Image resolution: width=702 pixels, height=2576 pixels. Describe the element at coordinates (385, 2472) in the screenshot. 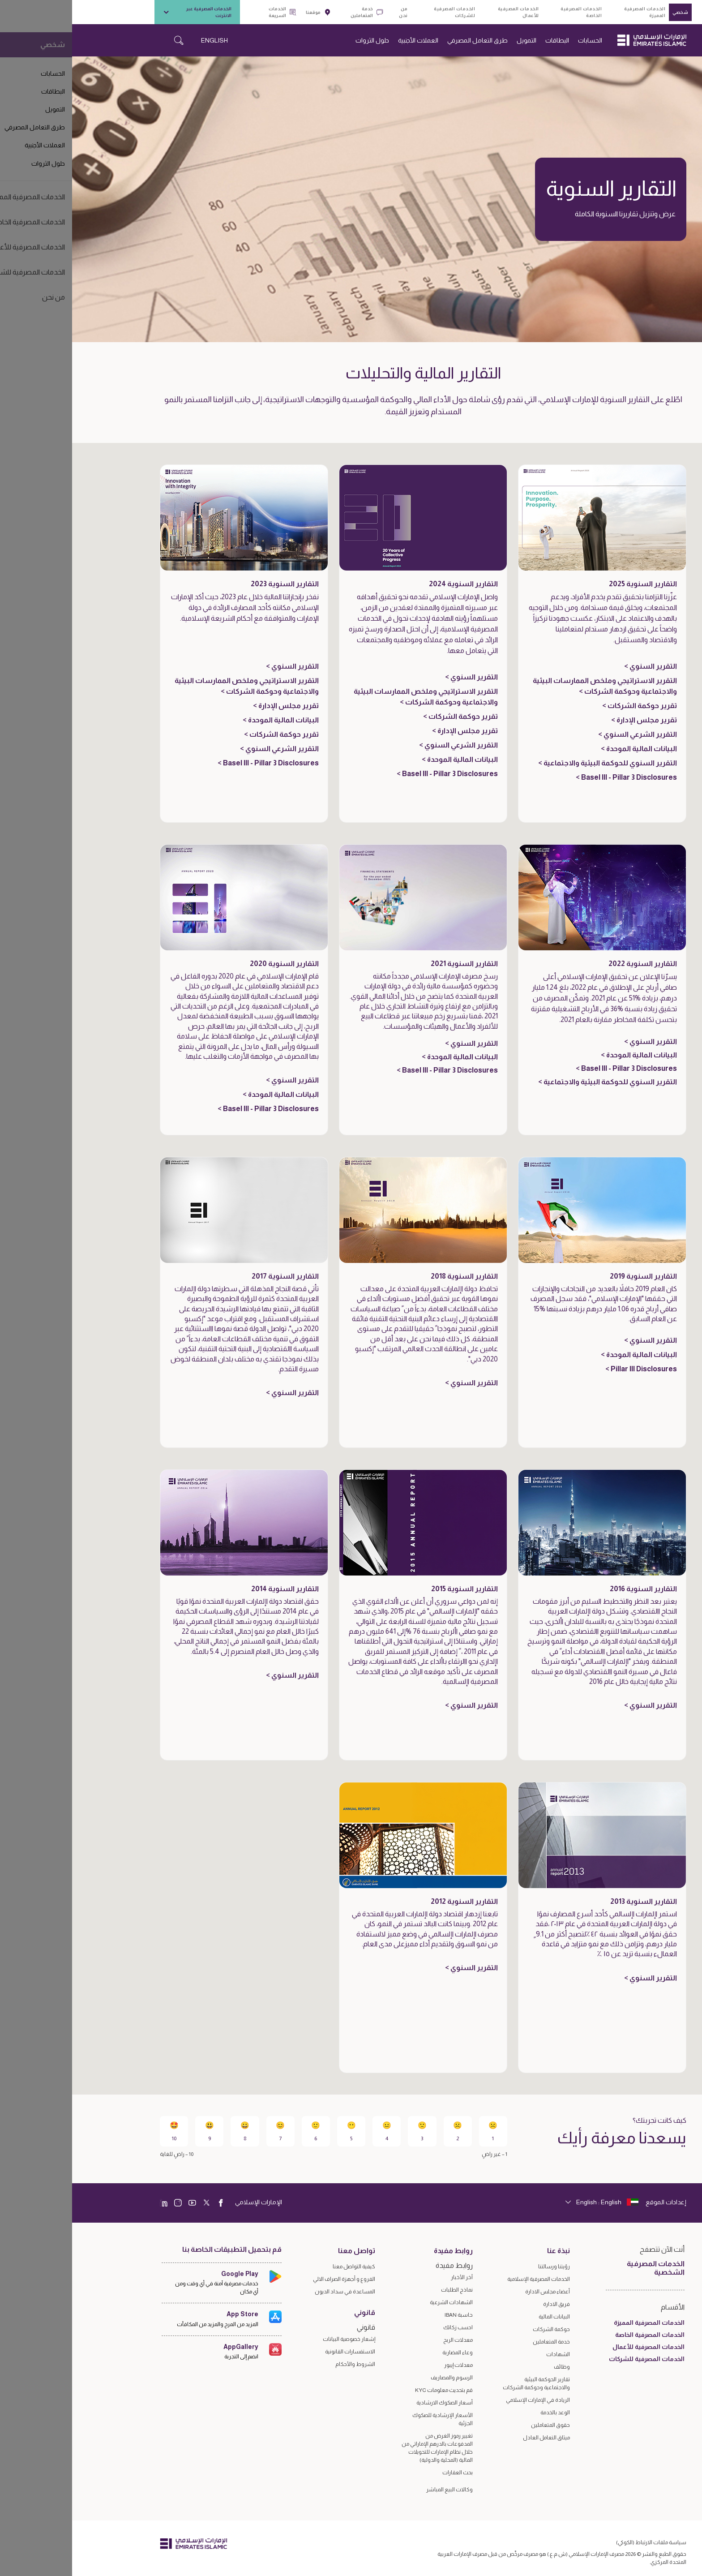

I see `بحث العقارات` at that location.